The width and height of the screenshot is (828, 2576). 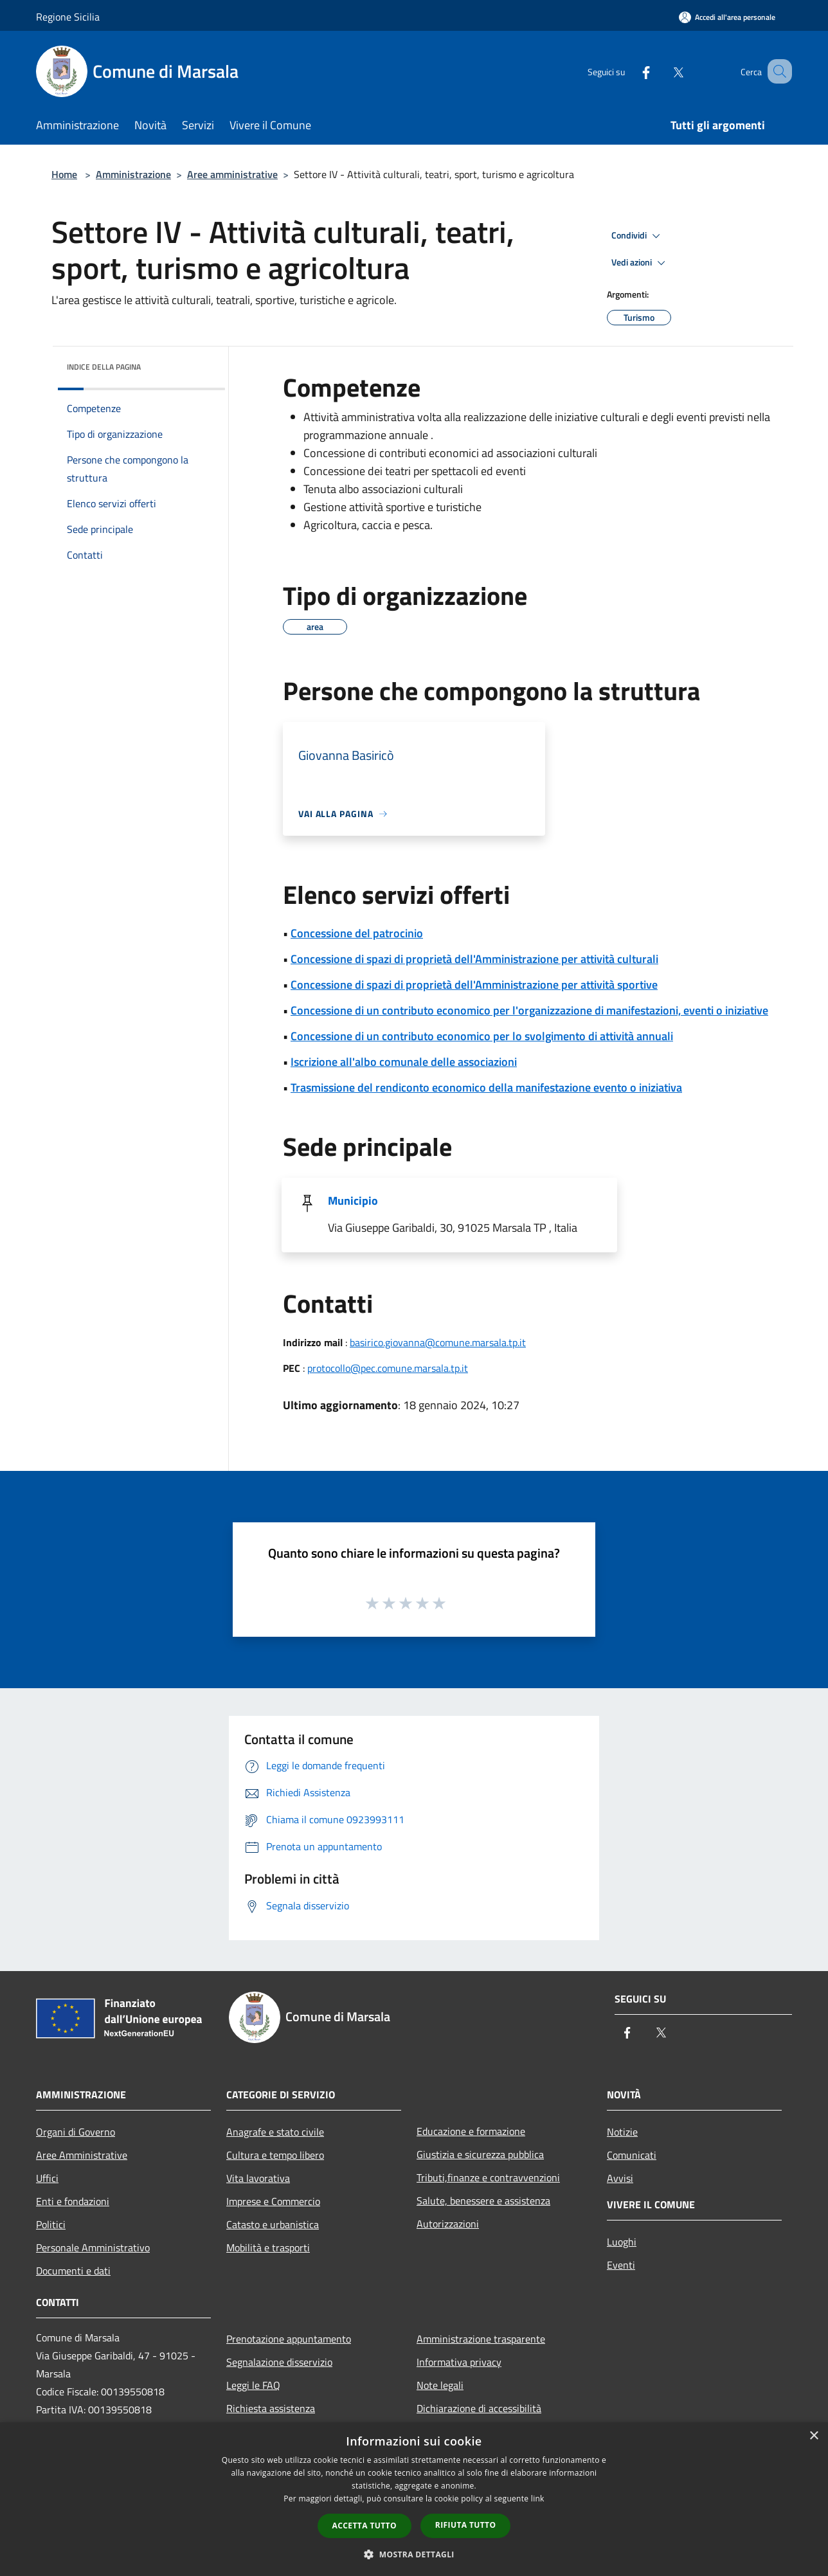 I want to click on Leggi le FAQ, so click(x=253, y=2385).